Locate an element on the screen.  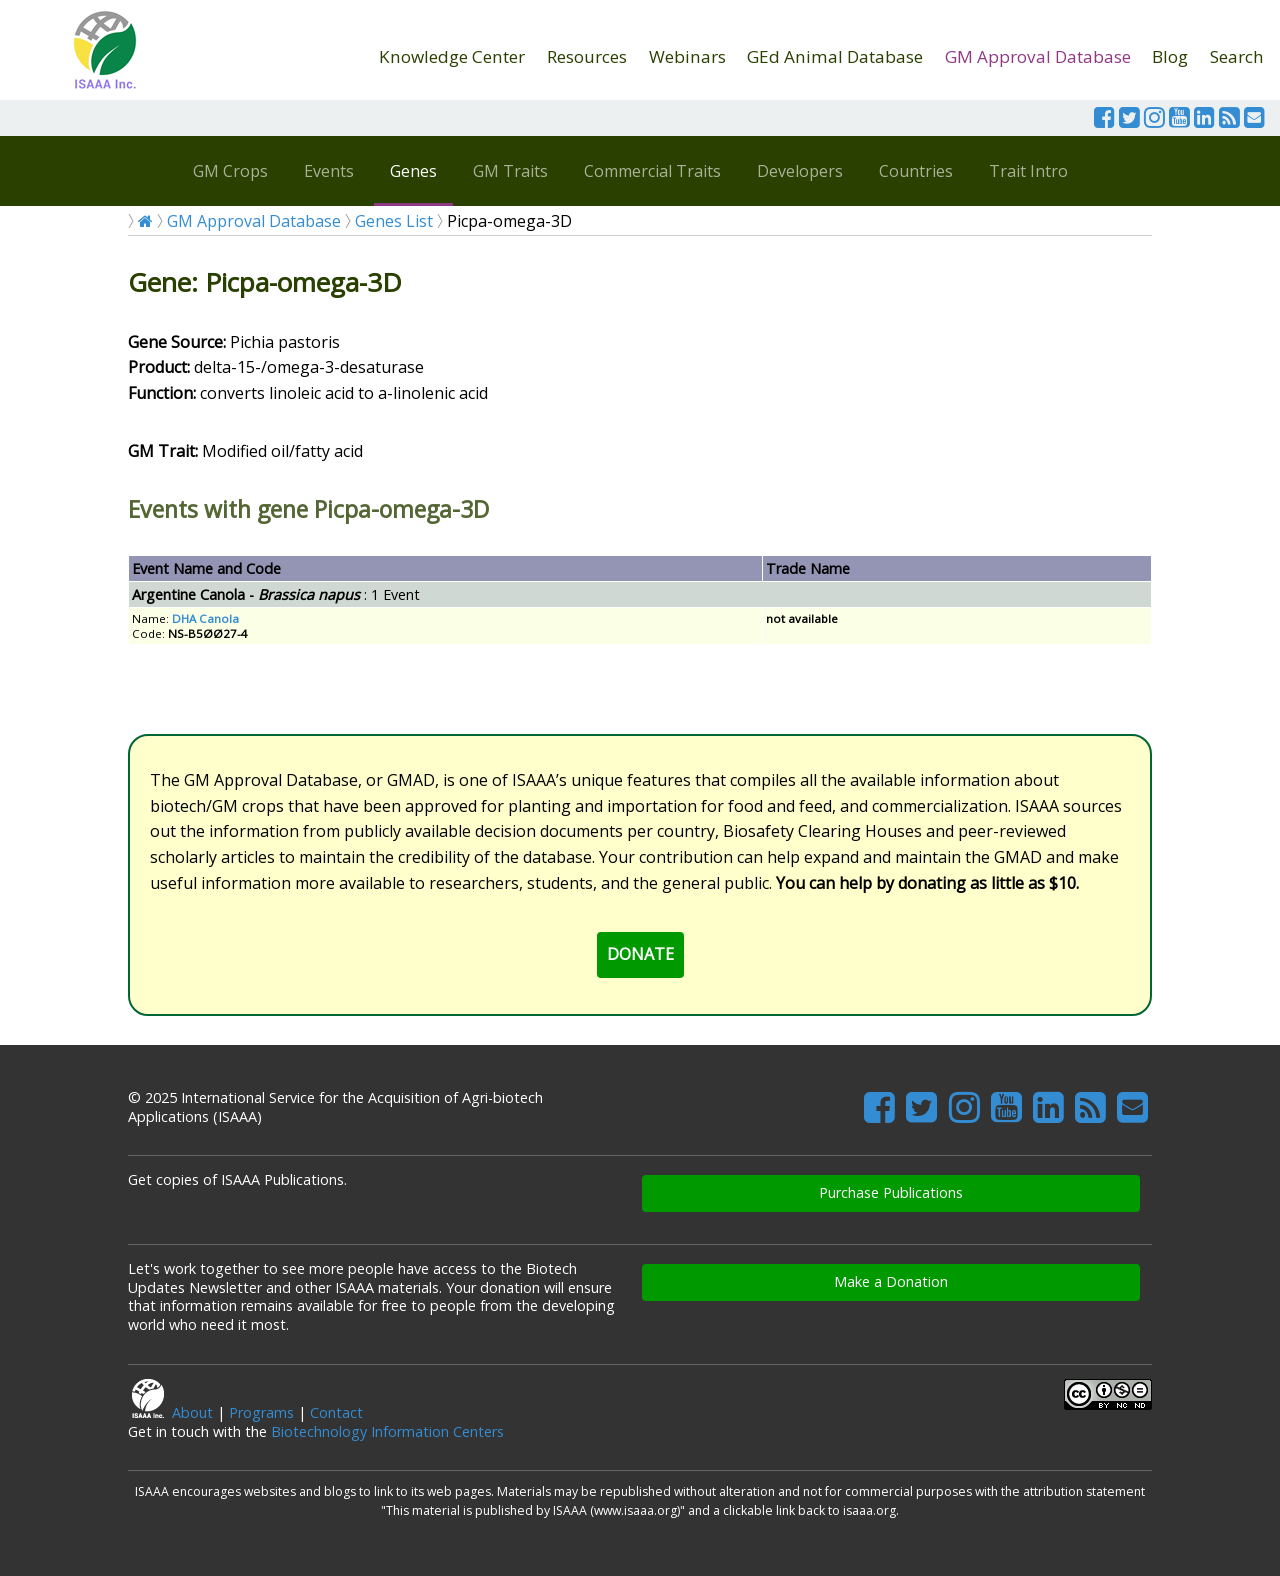
Resources is located at coordinates (587, 56).